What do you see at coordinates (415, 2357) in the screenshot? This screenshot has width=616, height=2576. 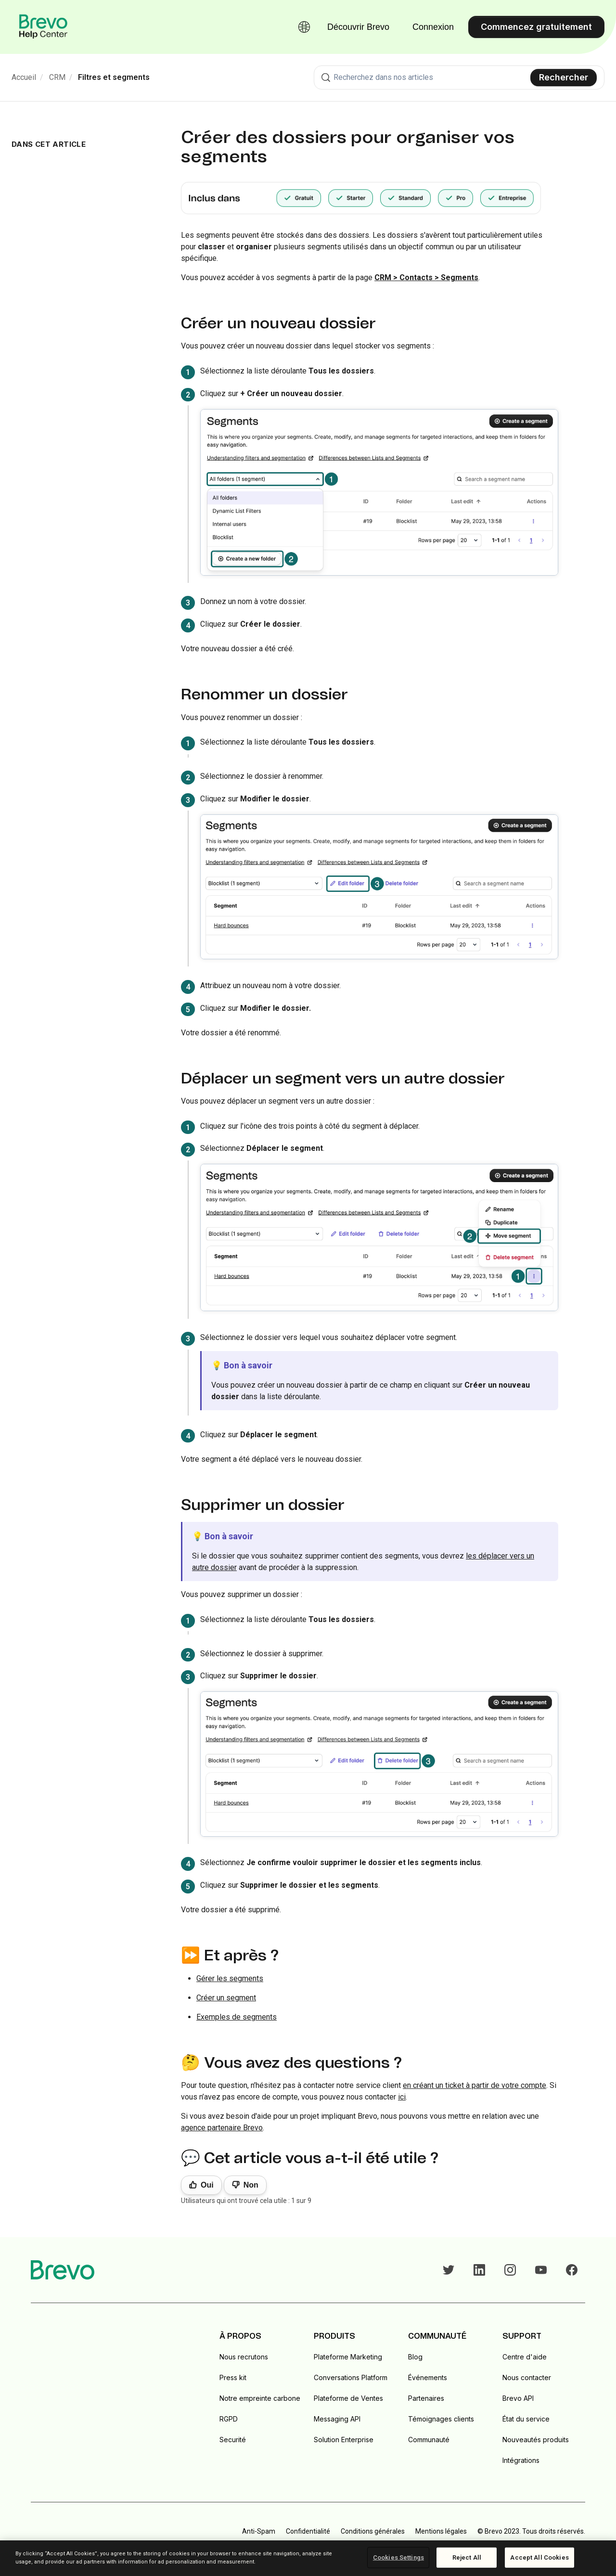 I see `Blog` at bounding box center [415, 2357].